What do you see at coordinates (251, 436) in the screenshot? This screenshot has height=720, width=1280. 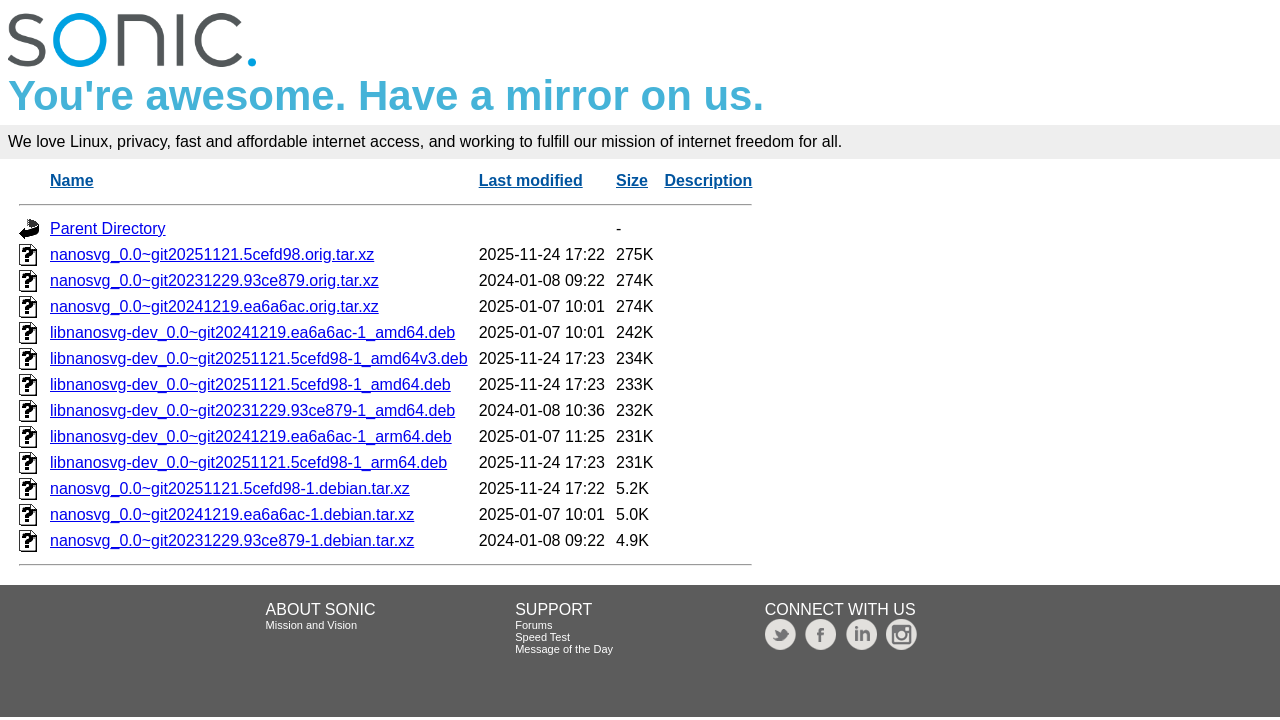 I see `libnanosvg-dev_0.0~git20241219.ea6a6ac-1_arm64.deb` at bounding box center [251, 436].